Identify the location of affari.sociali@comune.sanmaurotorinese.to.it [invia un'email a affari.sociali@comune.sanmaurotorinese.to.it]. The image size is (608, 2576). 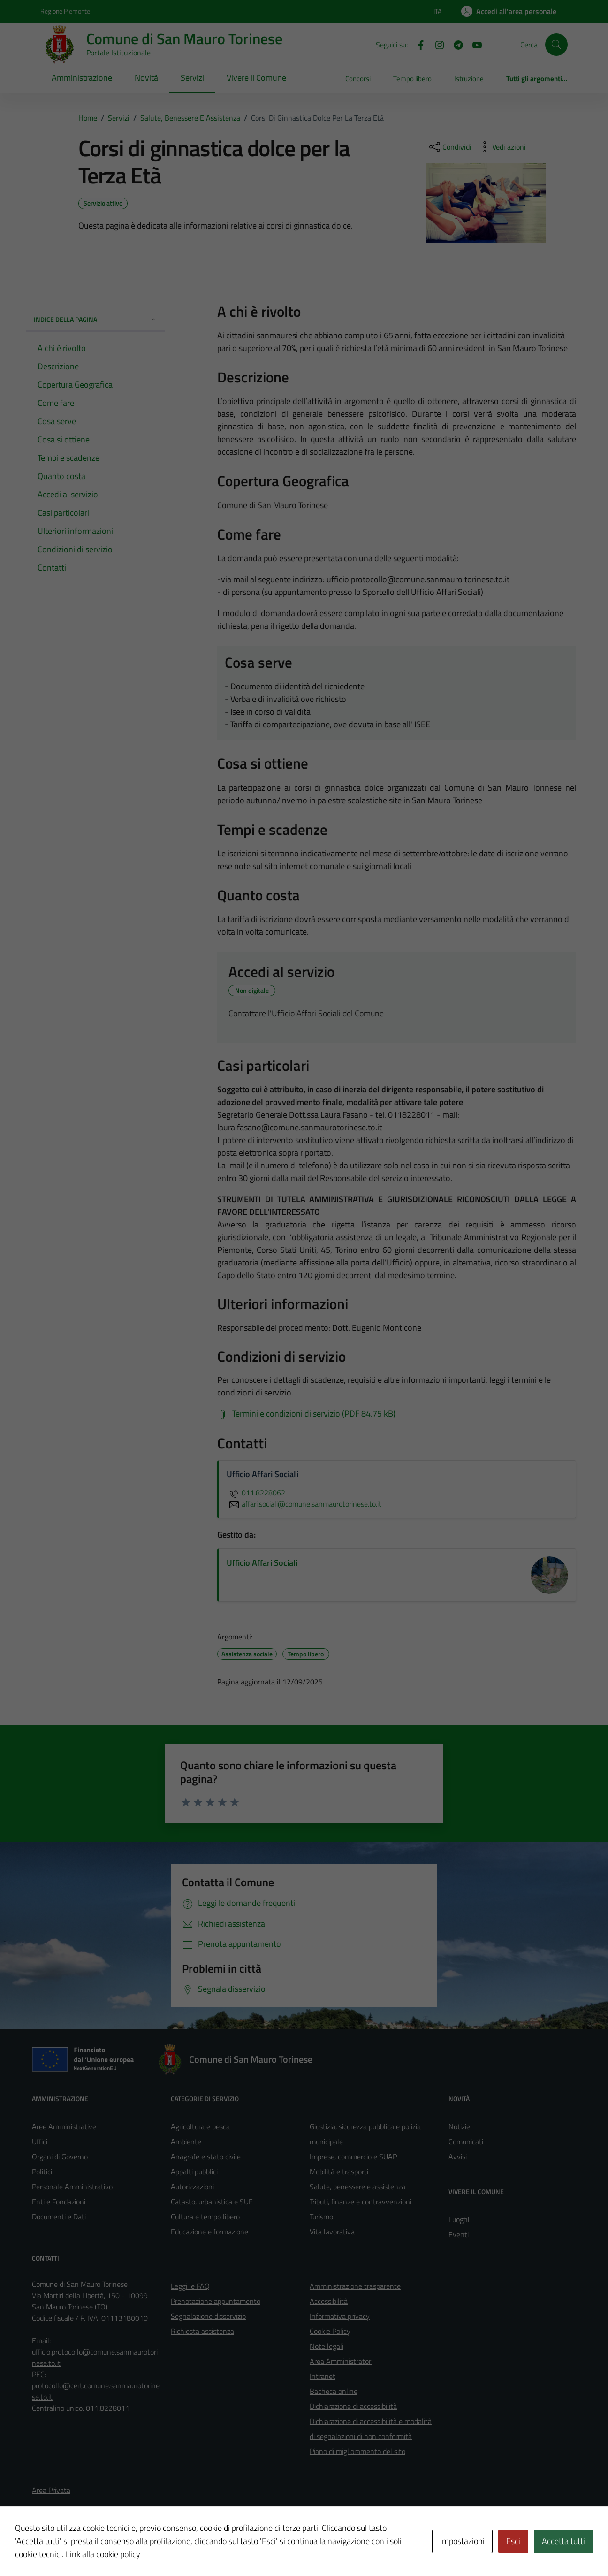
(304, 1503).